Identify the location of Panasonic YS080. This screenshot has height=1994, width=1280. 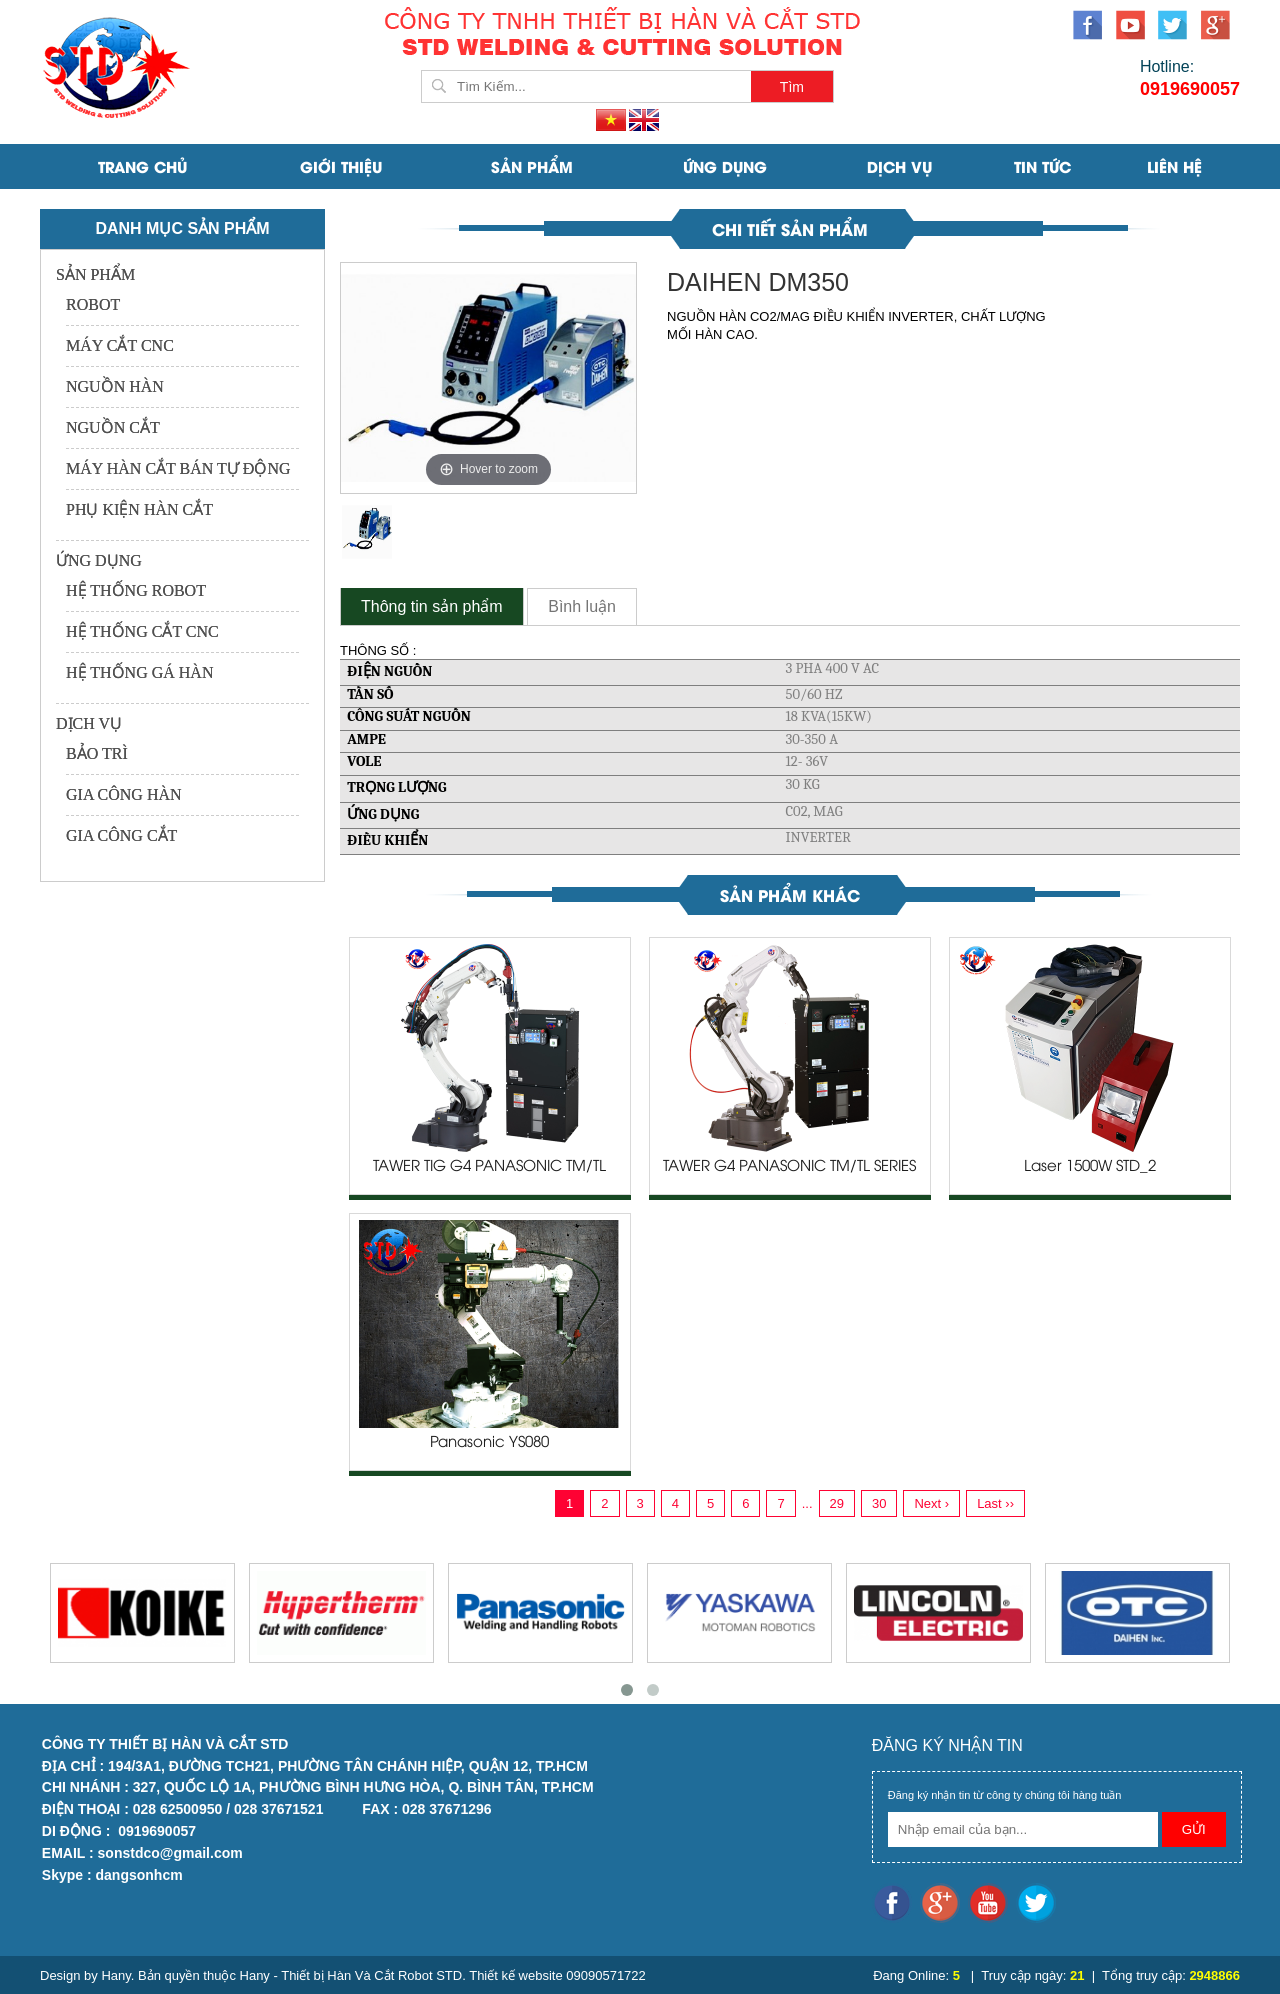
(489, 1443).